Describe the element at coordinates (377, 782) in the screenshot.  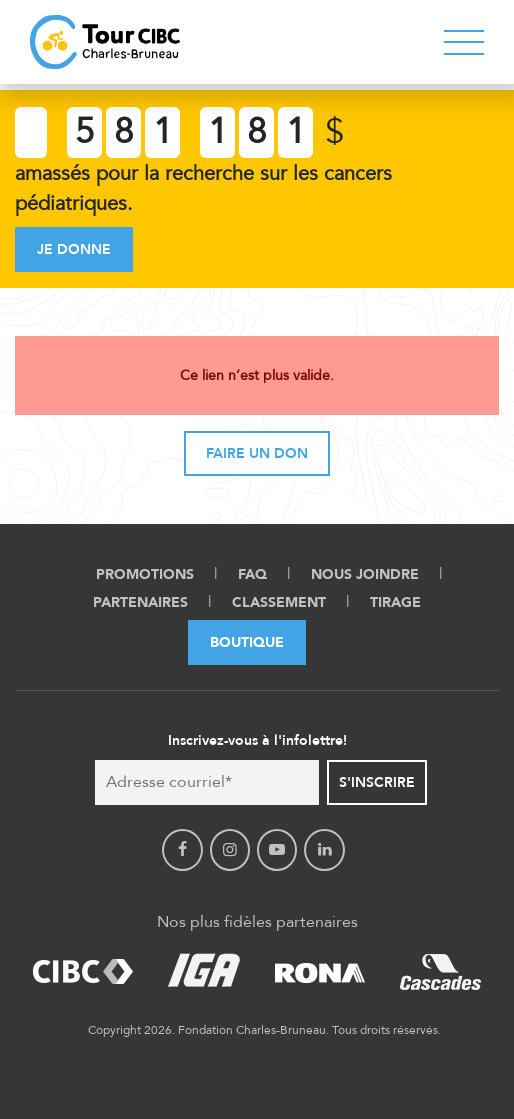
I see `S'inscrire` at that location.